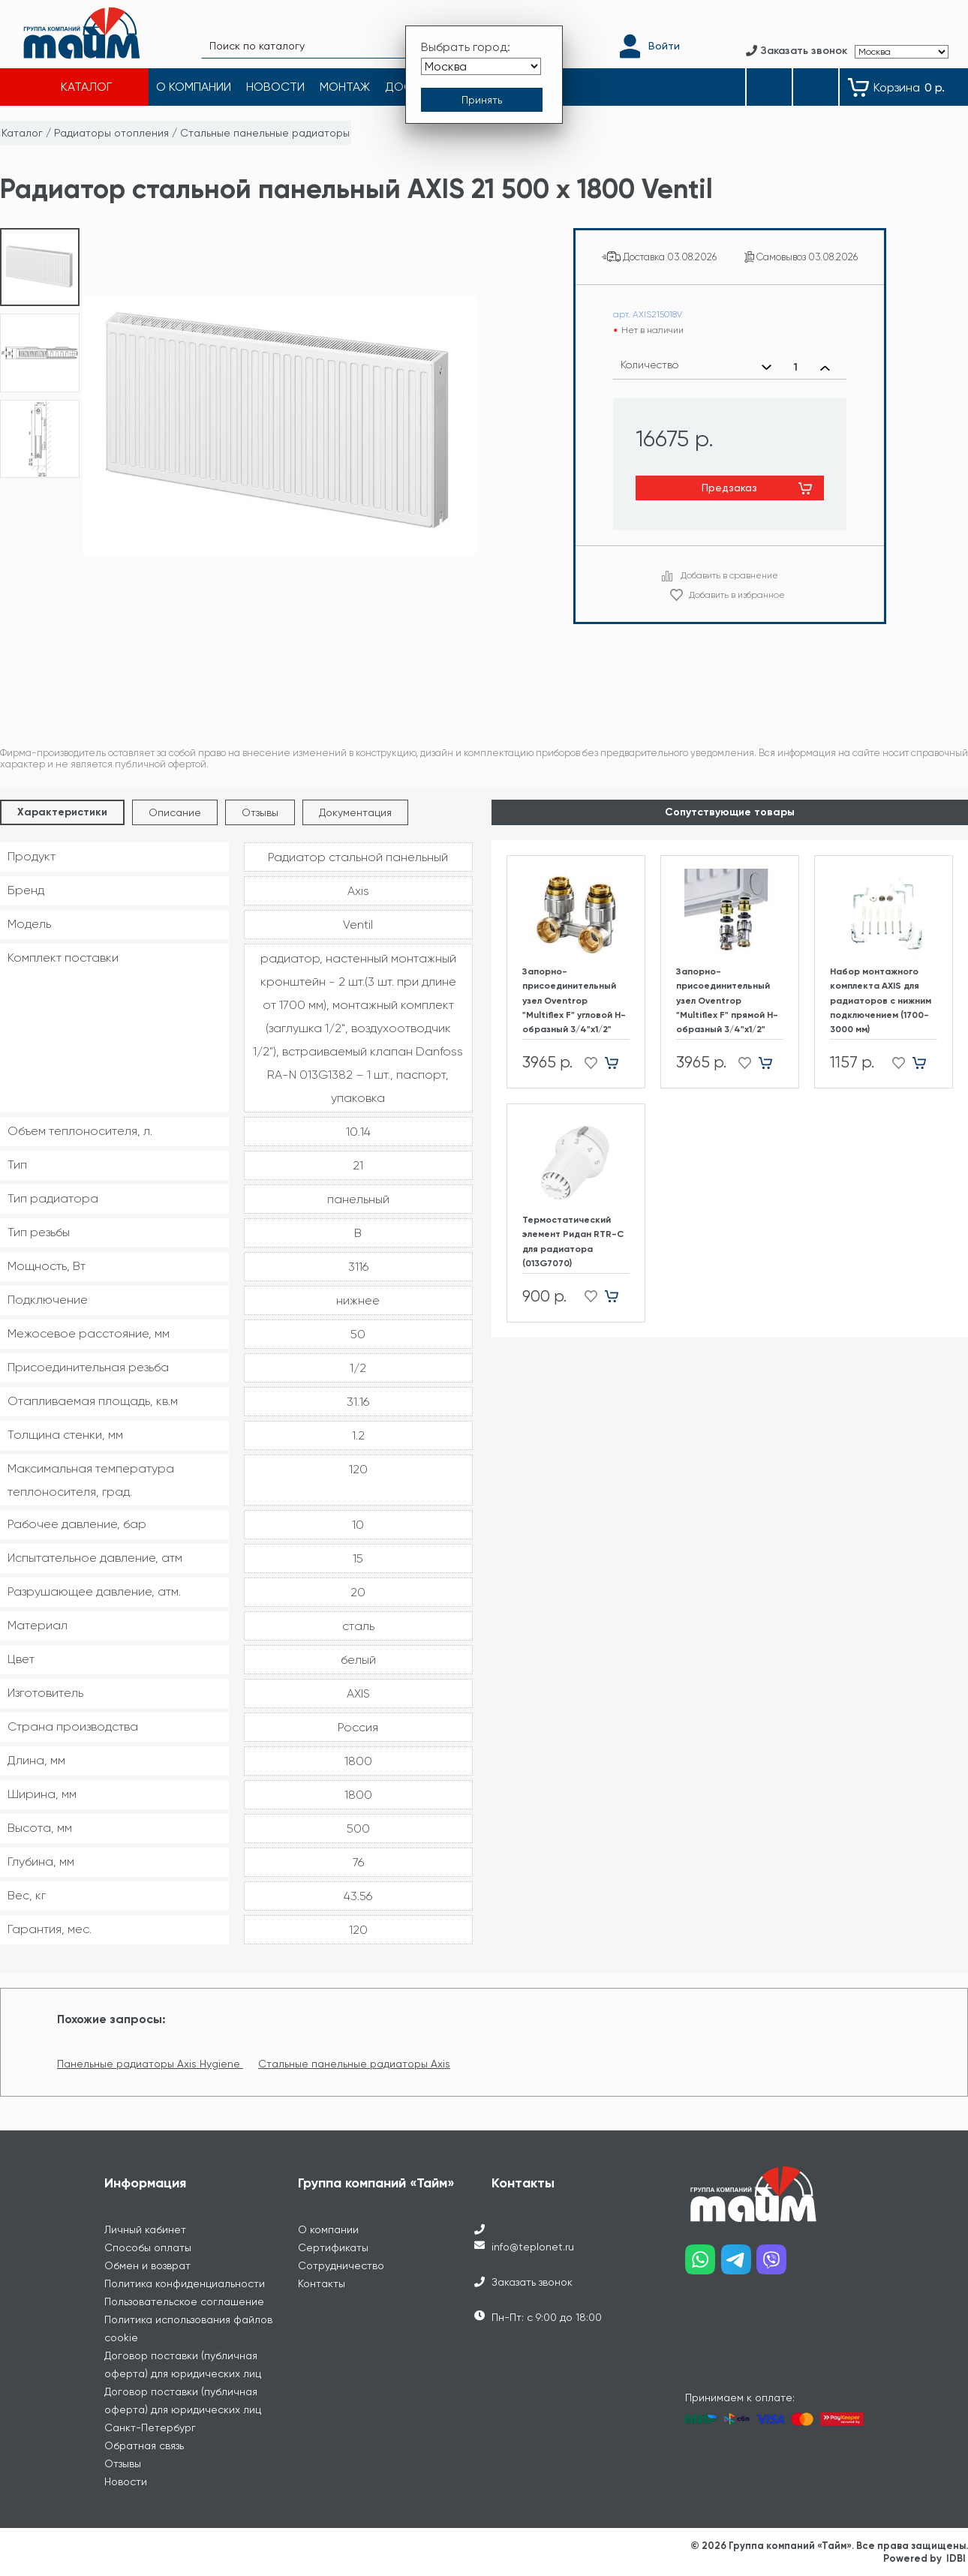 The height and width of the screenshot is (2576, 968). What do you see at coordinates (265, 133) in the screenshot?
I see `Стальные панельные радиаторы` at bounding box center [265, 133].